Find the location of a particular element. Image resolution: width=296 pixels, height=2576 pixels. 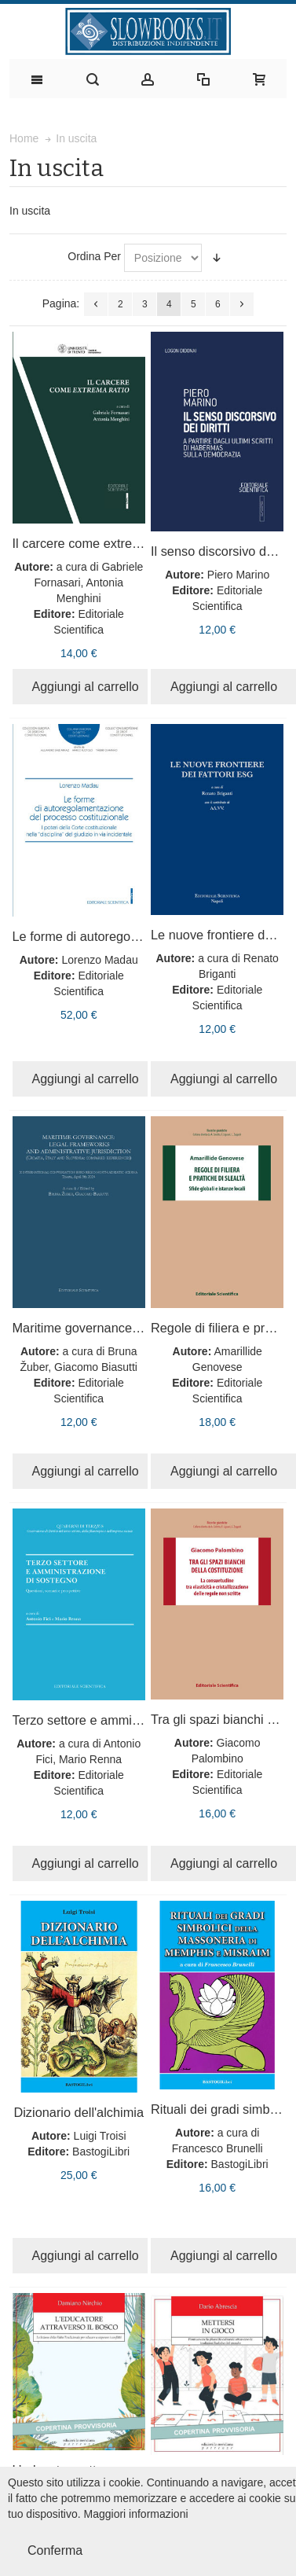

Piero Marino is located at coordinates (238, 574).